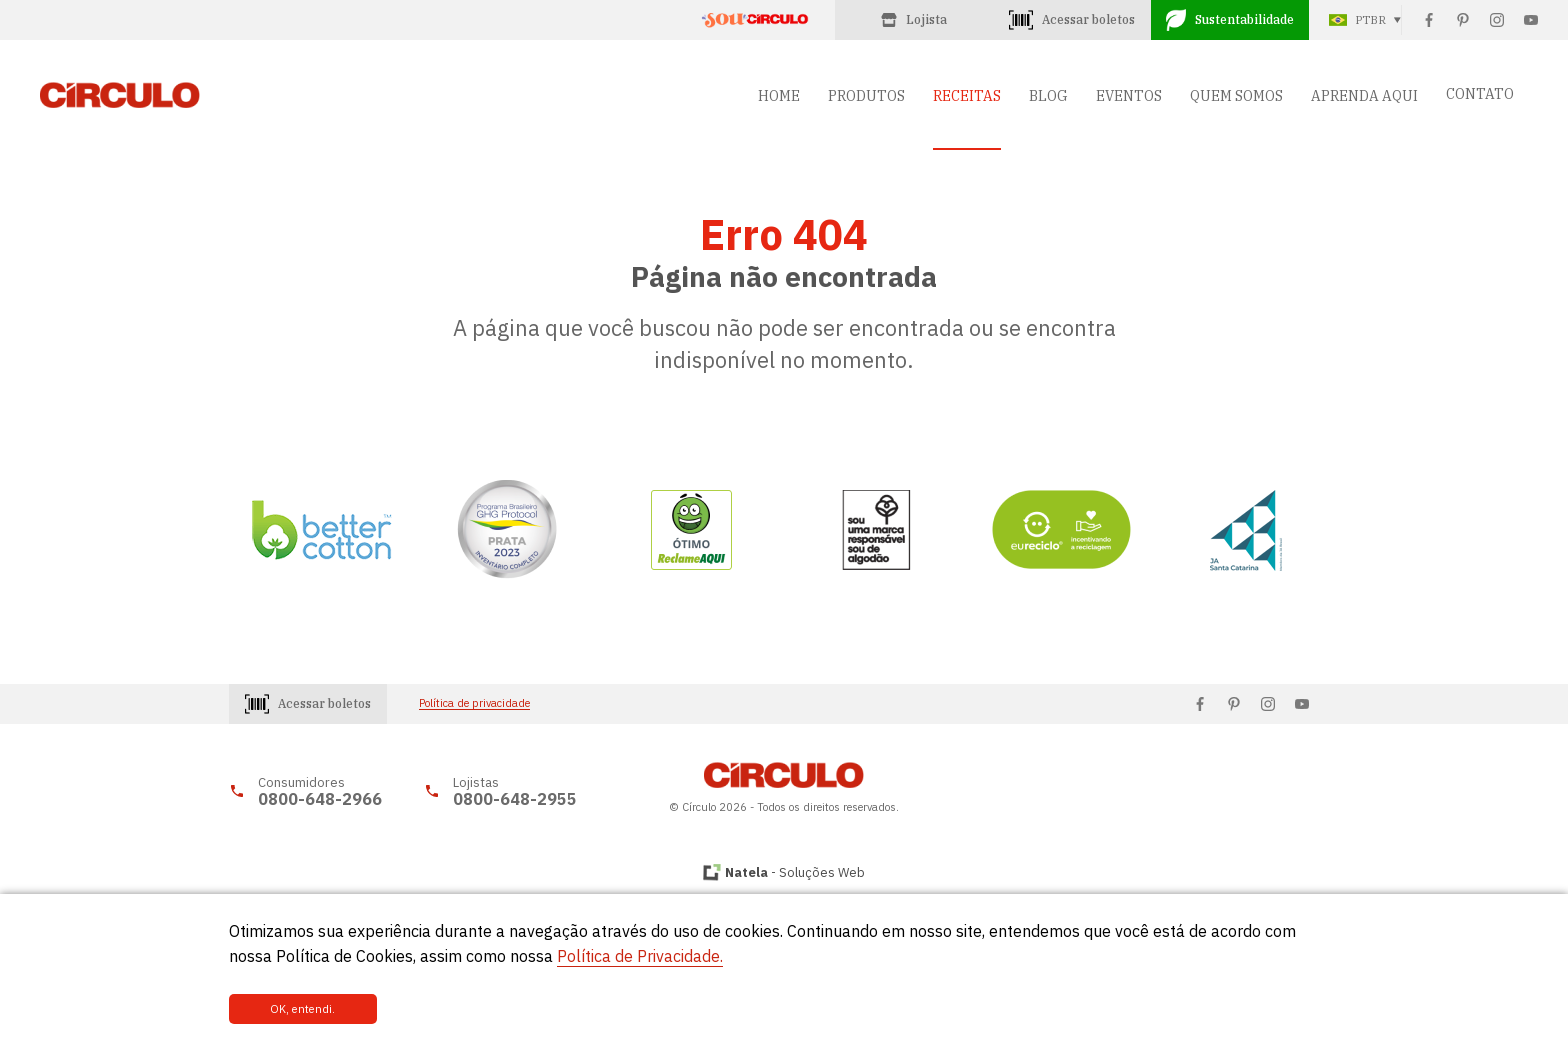 The image size is (1568, 1049). What do you see at coordinates (795, 872) in the screenshot?
I see `- Soluções Web` at bounding box center [795, 872].